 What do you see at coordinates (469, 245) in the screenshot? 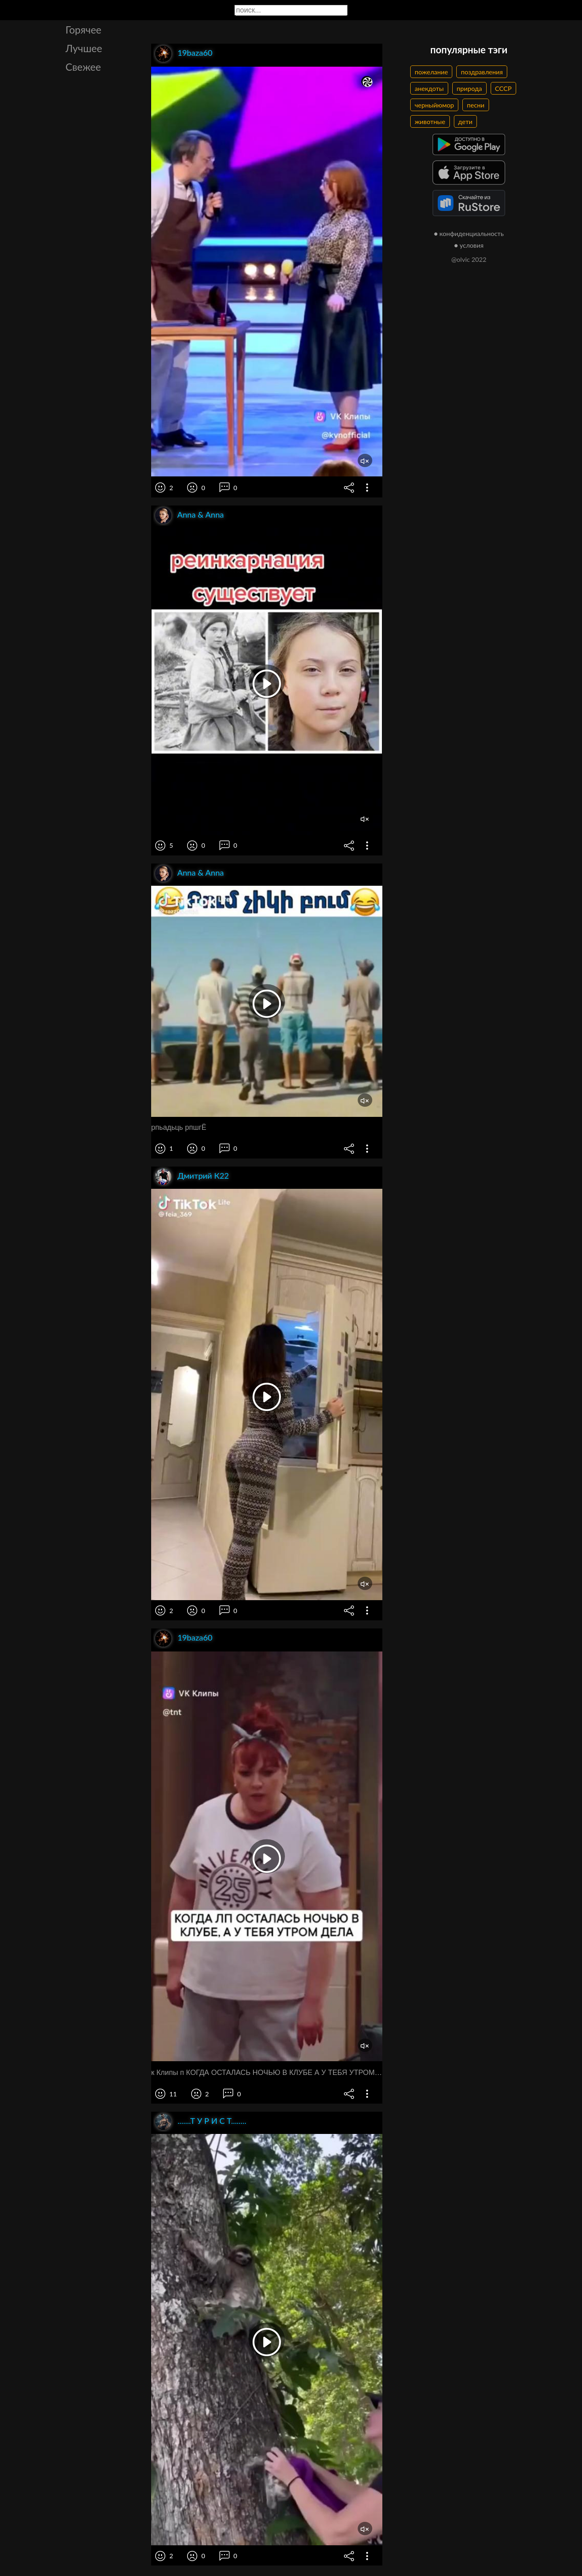
I see `● условия` at bounding box center [469, 245].